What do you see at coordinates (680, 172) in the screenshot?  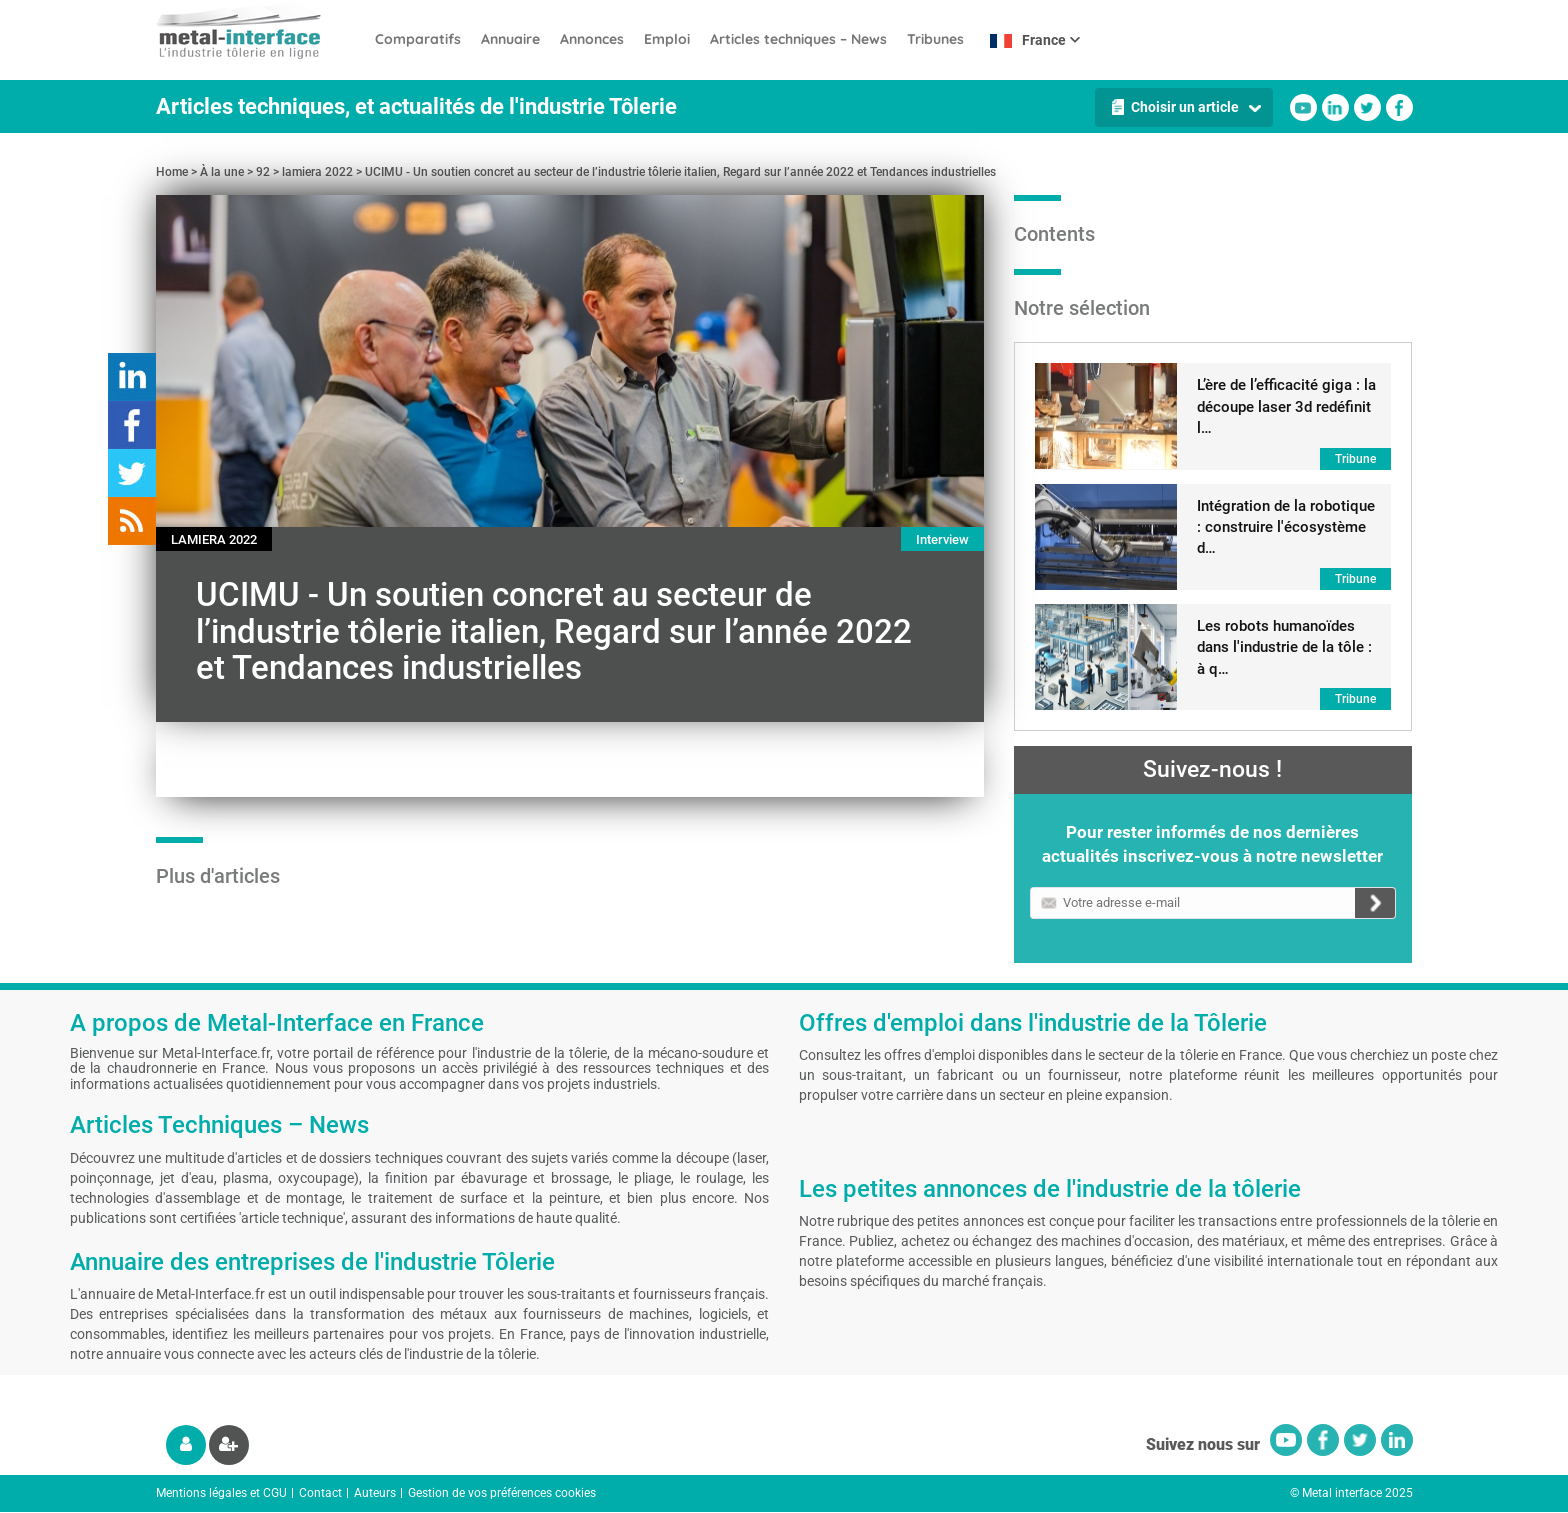 I see `UCIMU - Un soutien concret au secteur de l’industrie tôlerie italien, Regard sur l’année 2022 et Tendances industrielles` at bounding box center [680, 172].